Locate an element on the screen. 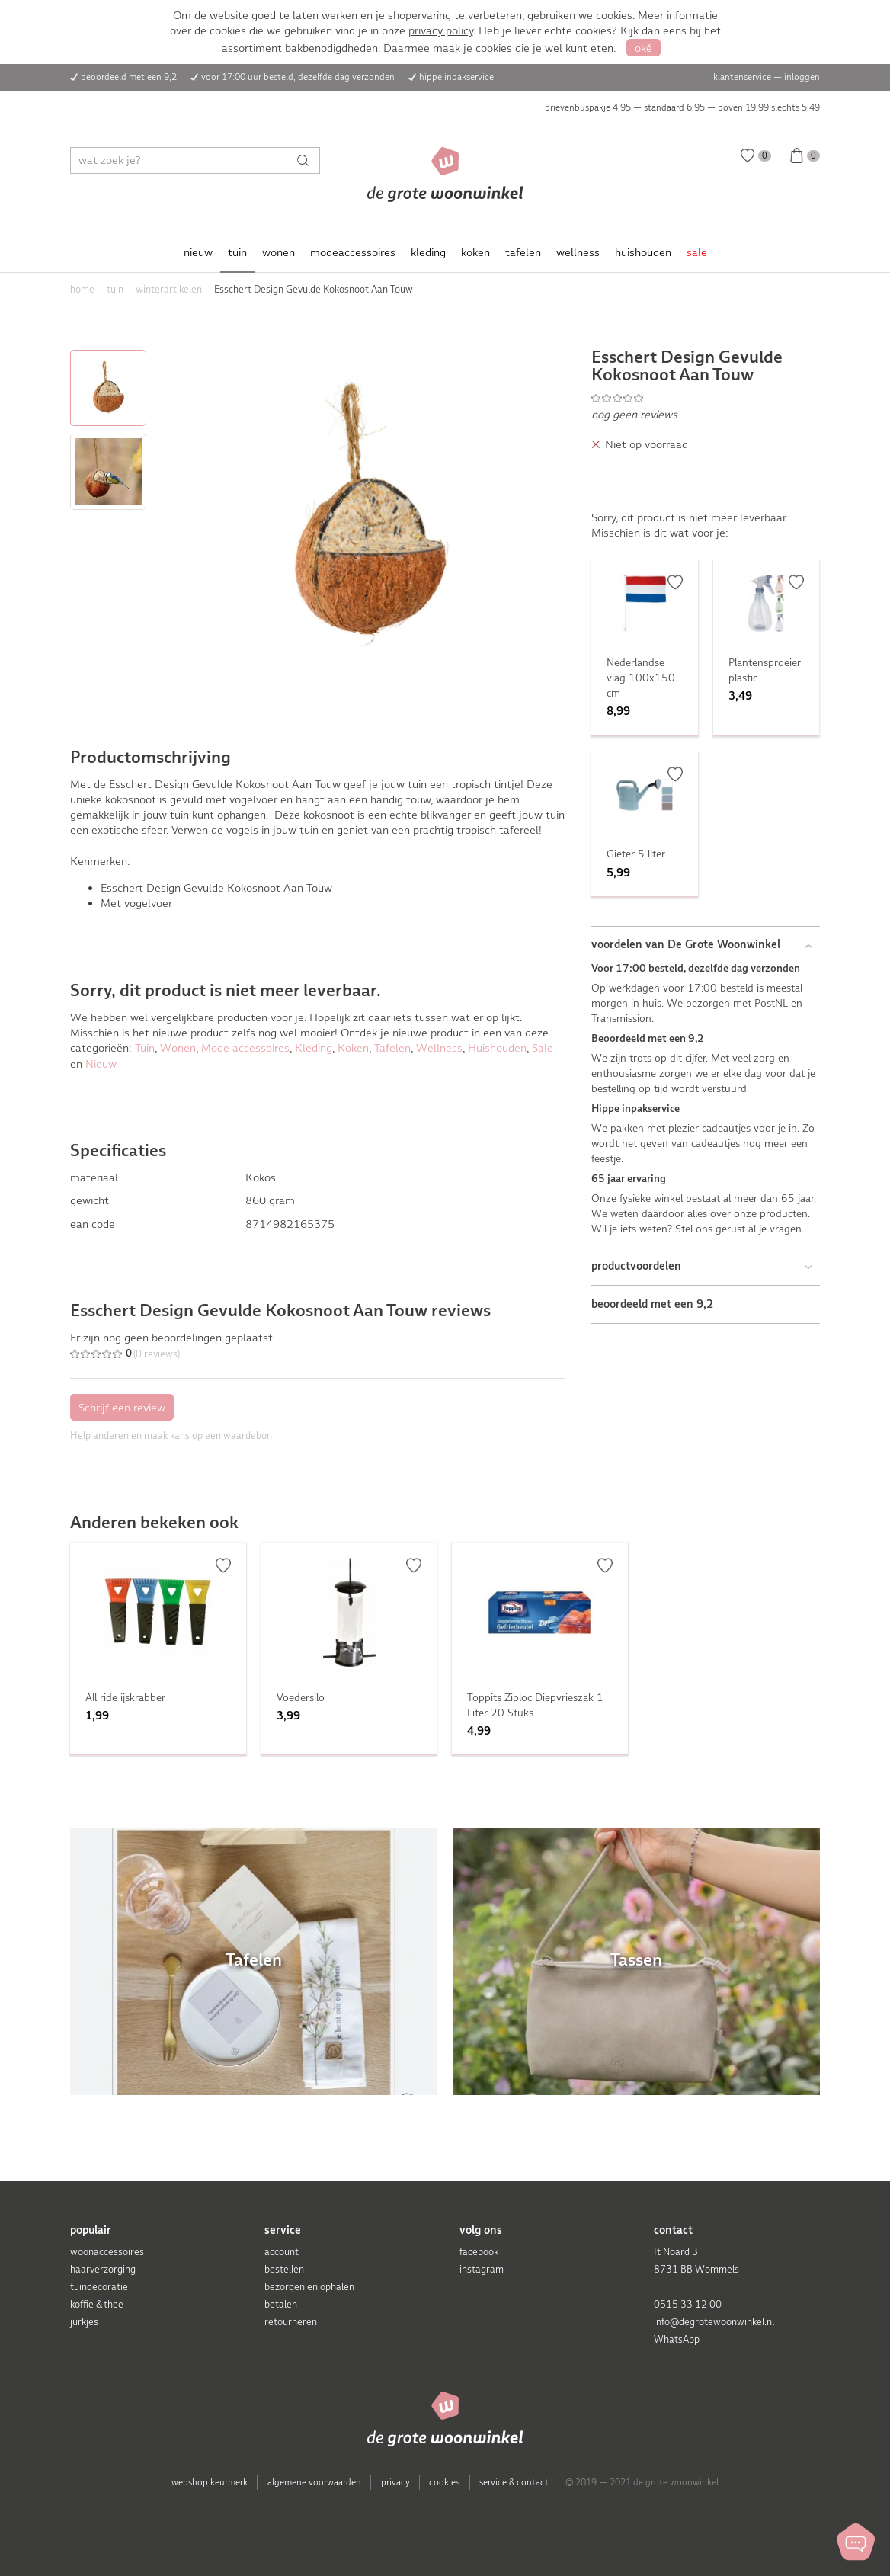  privacy is located at coordinates (395, 2482).